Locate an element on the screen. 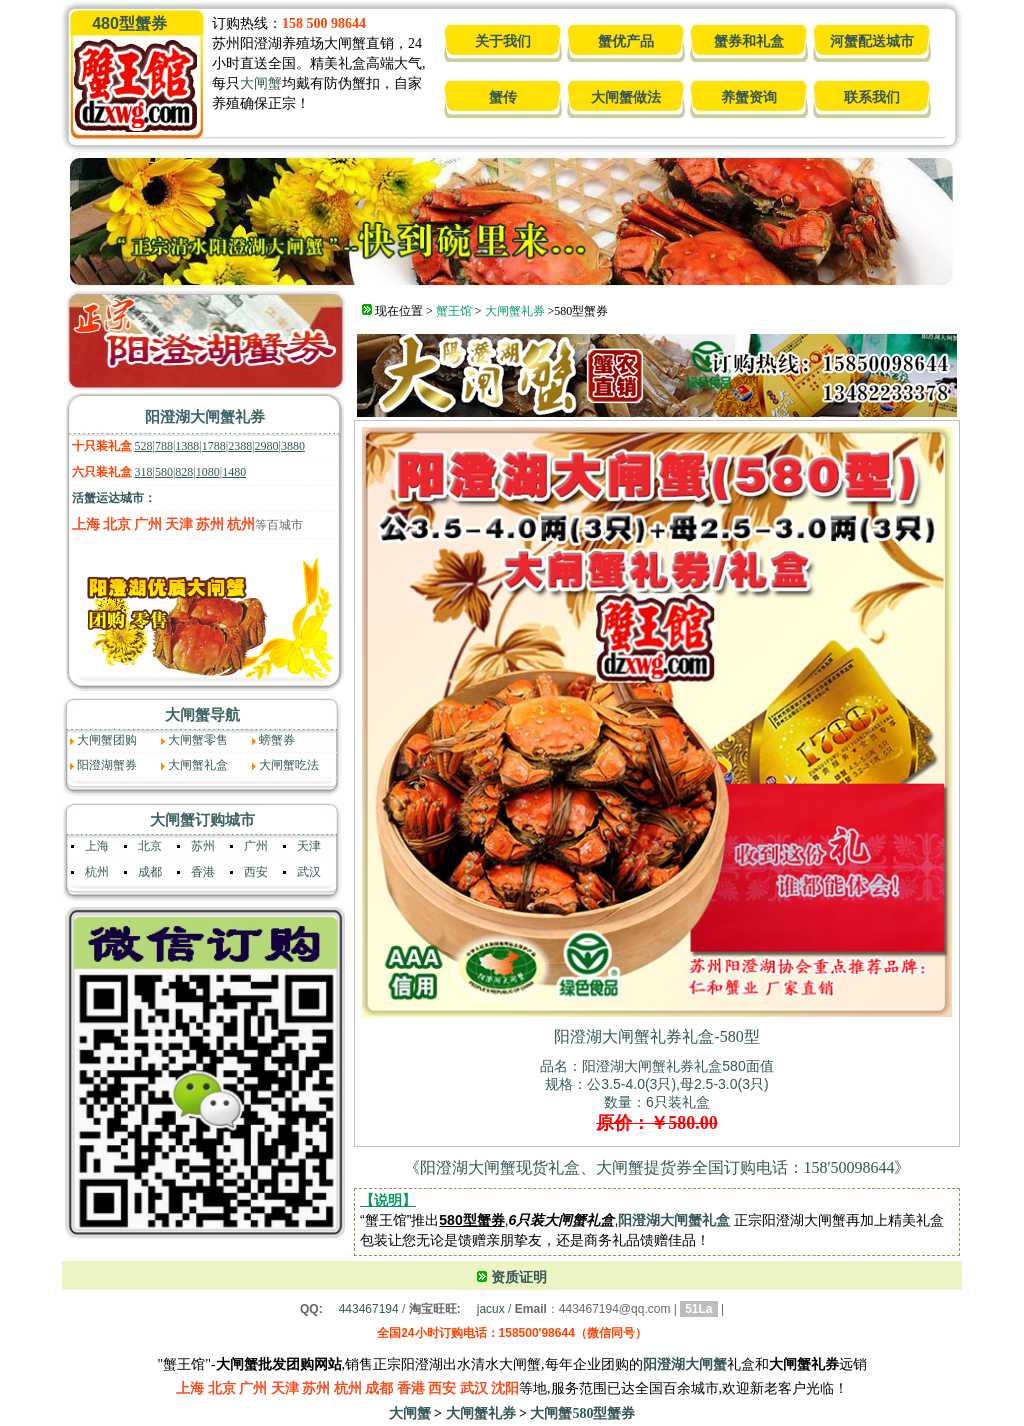  成都 is located at coordinates (150, 872).